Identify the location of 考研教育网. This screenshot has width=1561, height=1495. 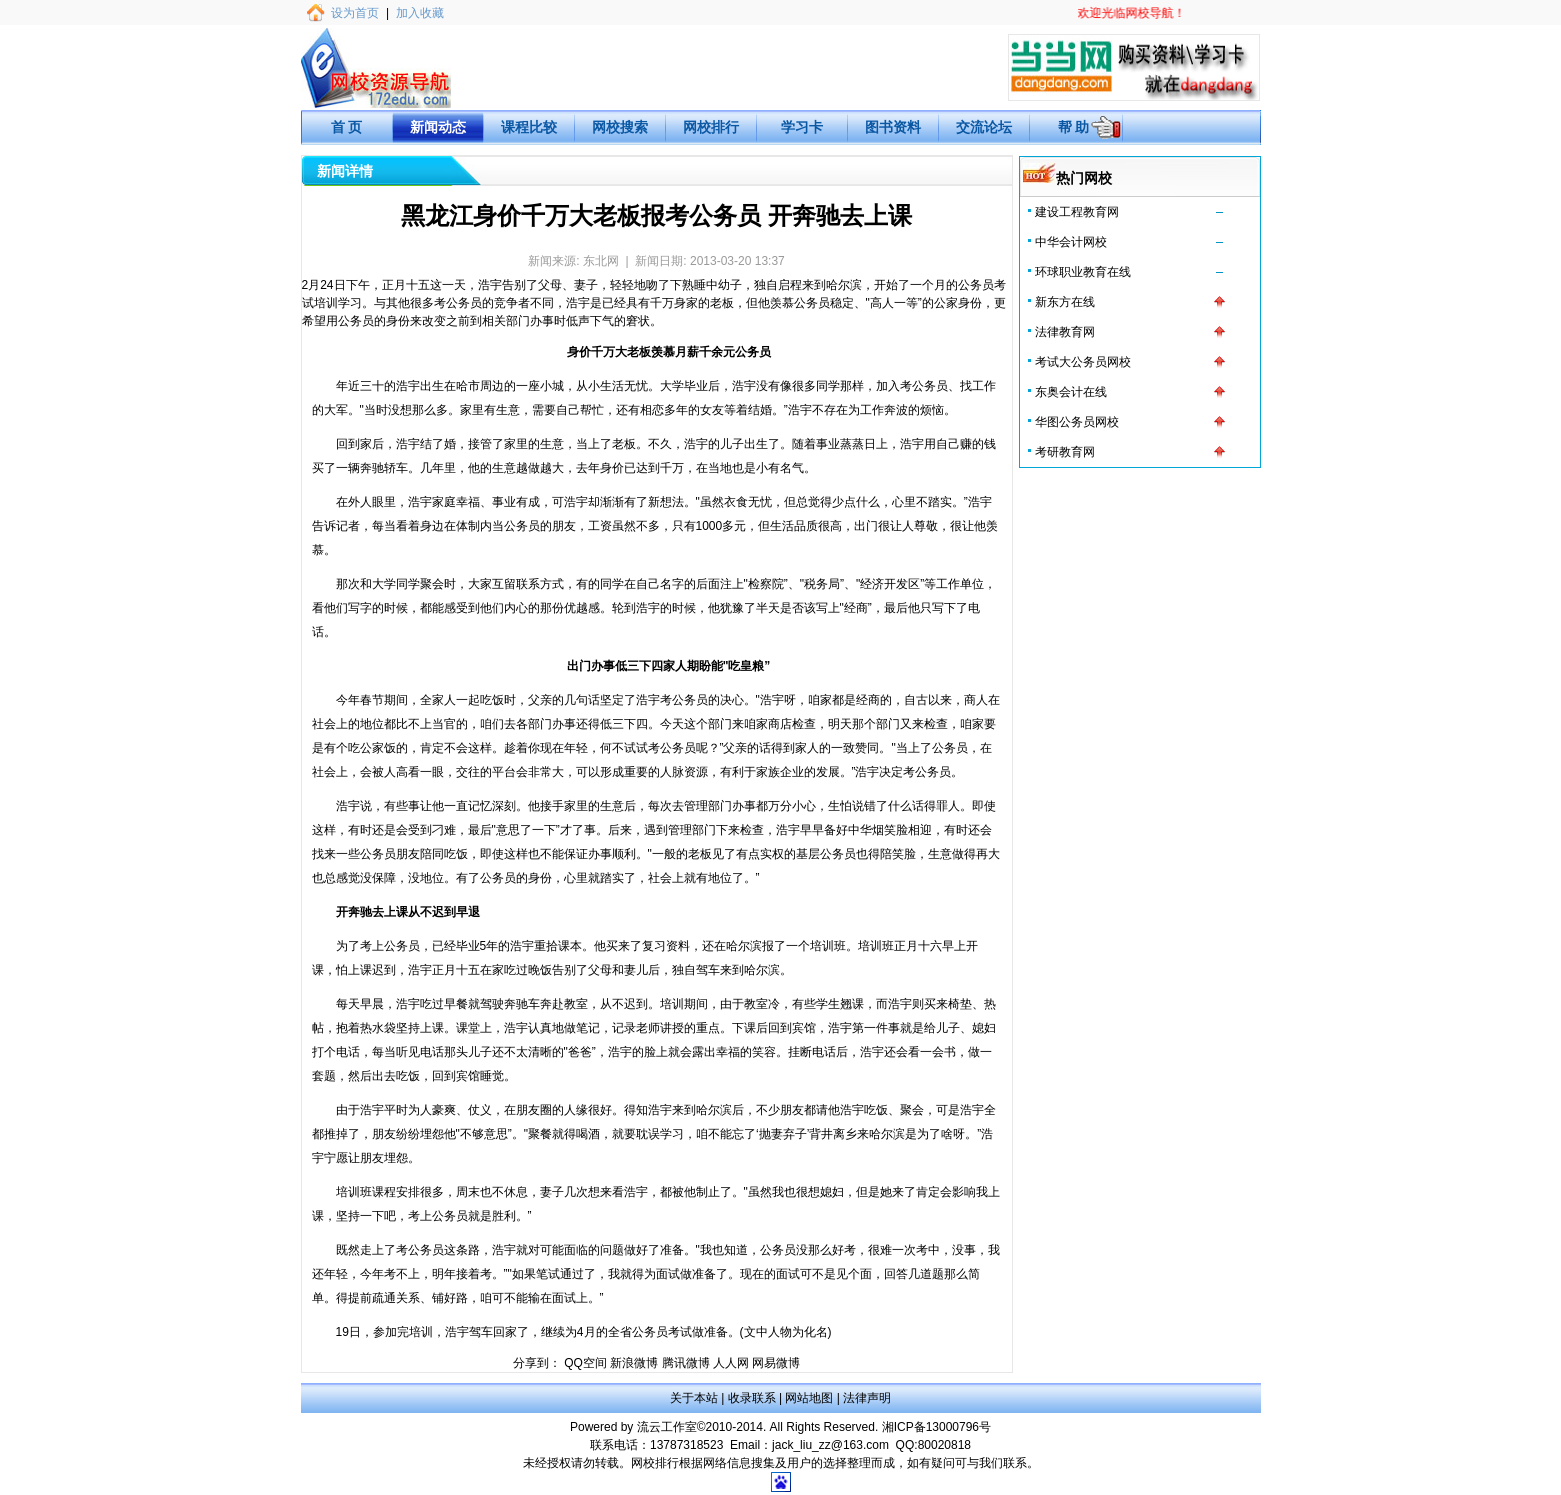
(1065, 452).